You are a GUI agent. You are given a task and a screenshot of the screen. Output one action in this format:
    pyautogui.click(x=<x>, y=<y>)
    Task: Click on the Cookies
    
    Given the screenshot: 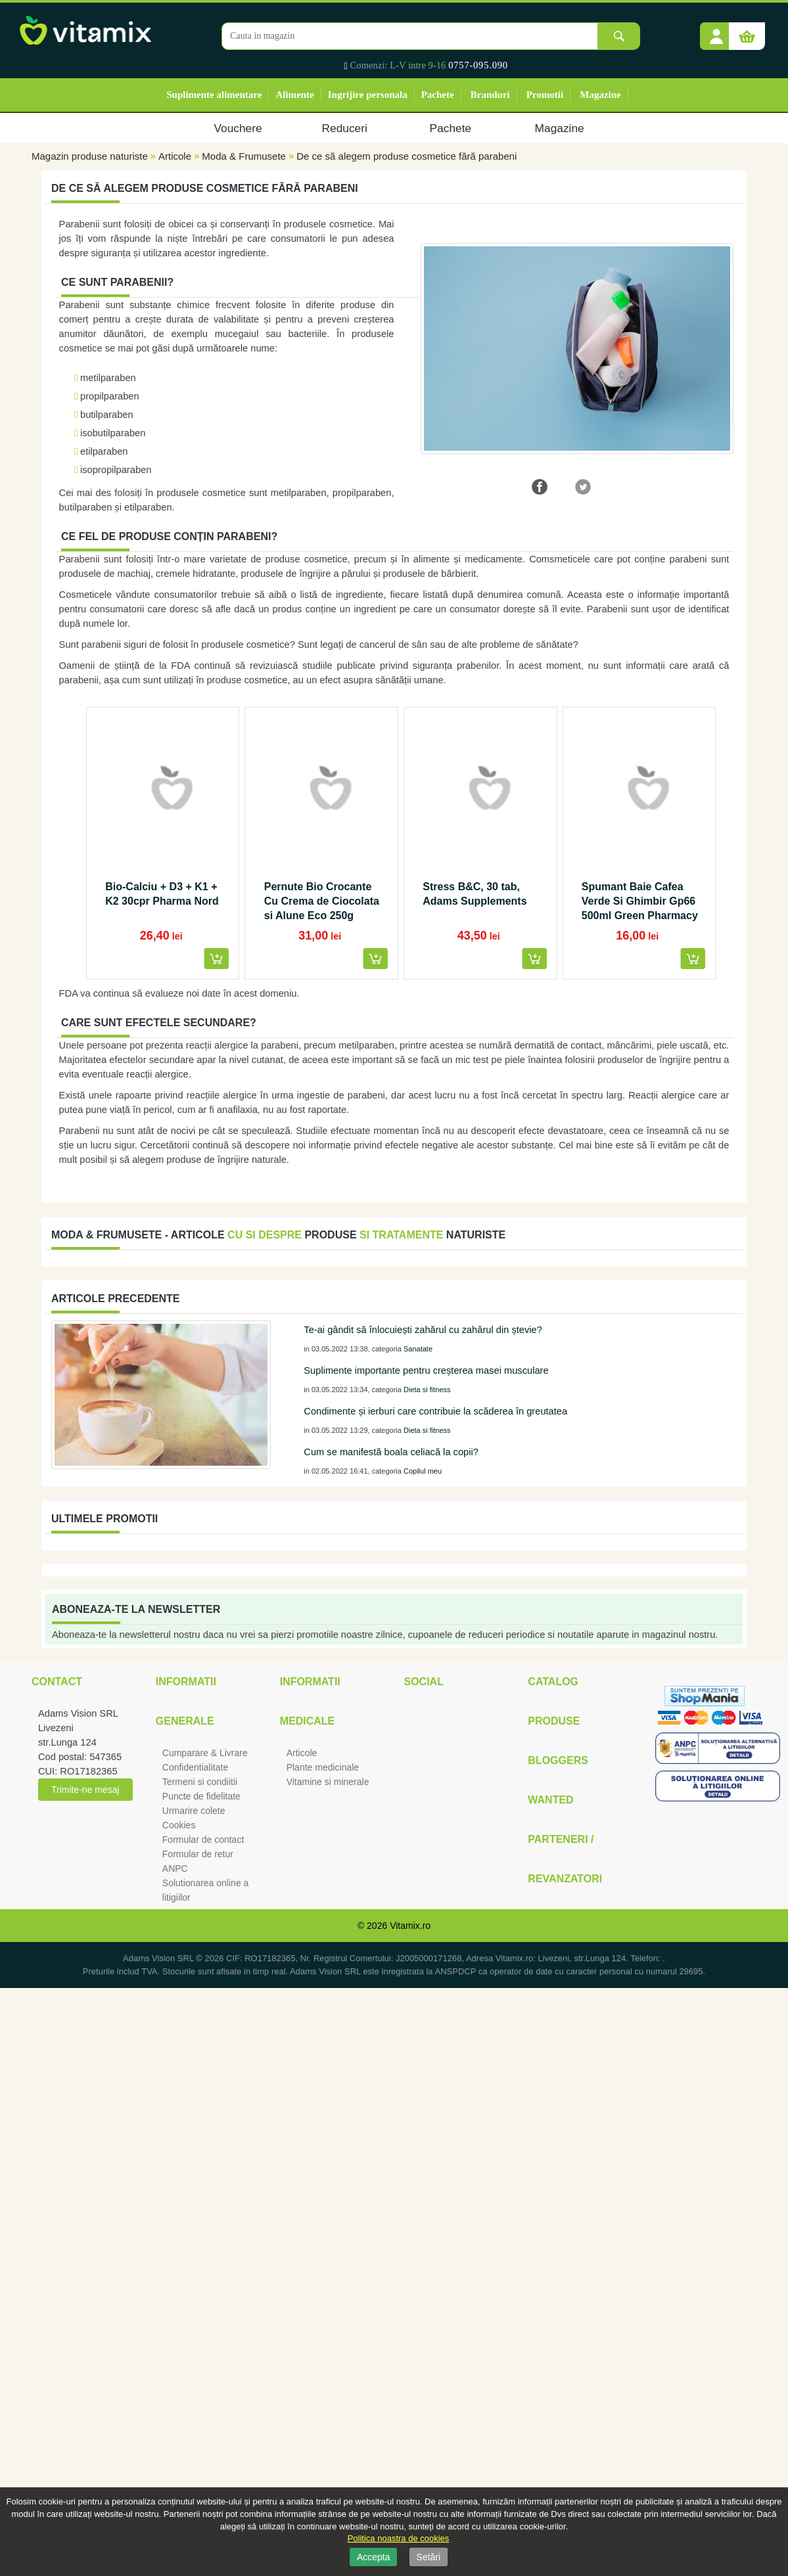 What is the action you would take?
    pyautogui.click(x=179, y=1825)
    